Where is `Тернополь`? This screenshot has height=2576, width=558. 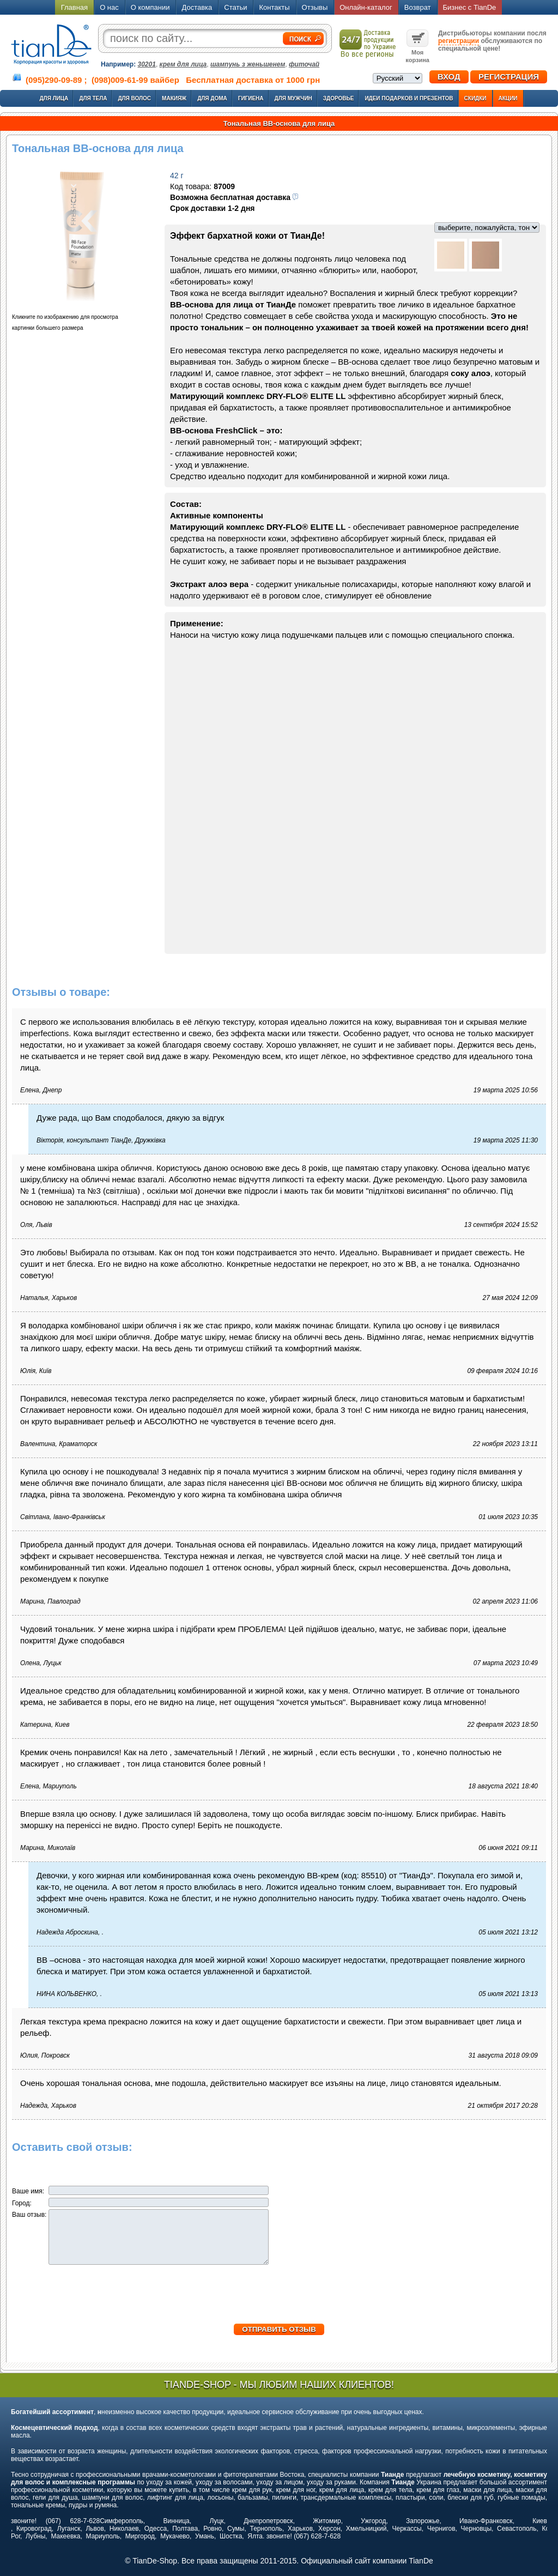 Тернополь is located at coordinates (266, 2528).